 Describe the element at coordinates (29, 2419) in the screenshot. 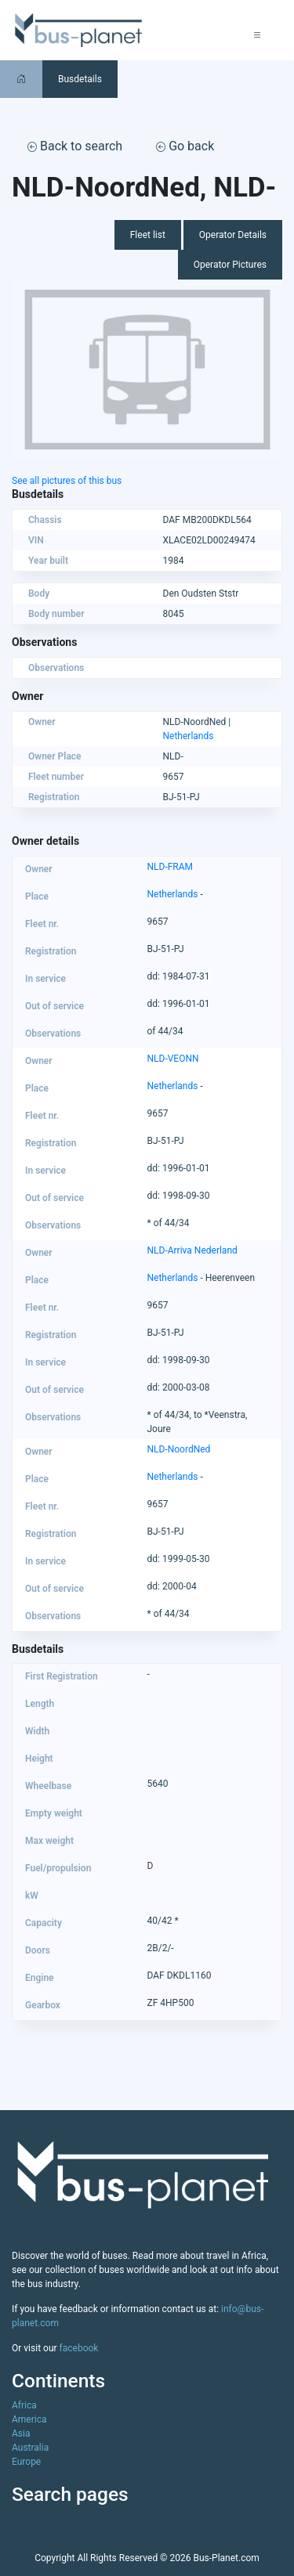

I see `America` at that location.